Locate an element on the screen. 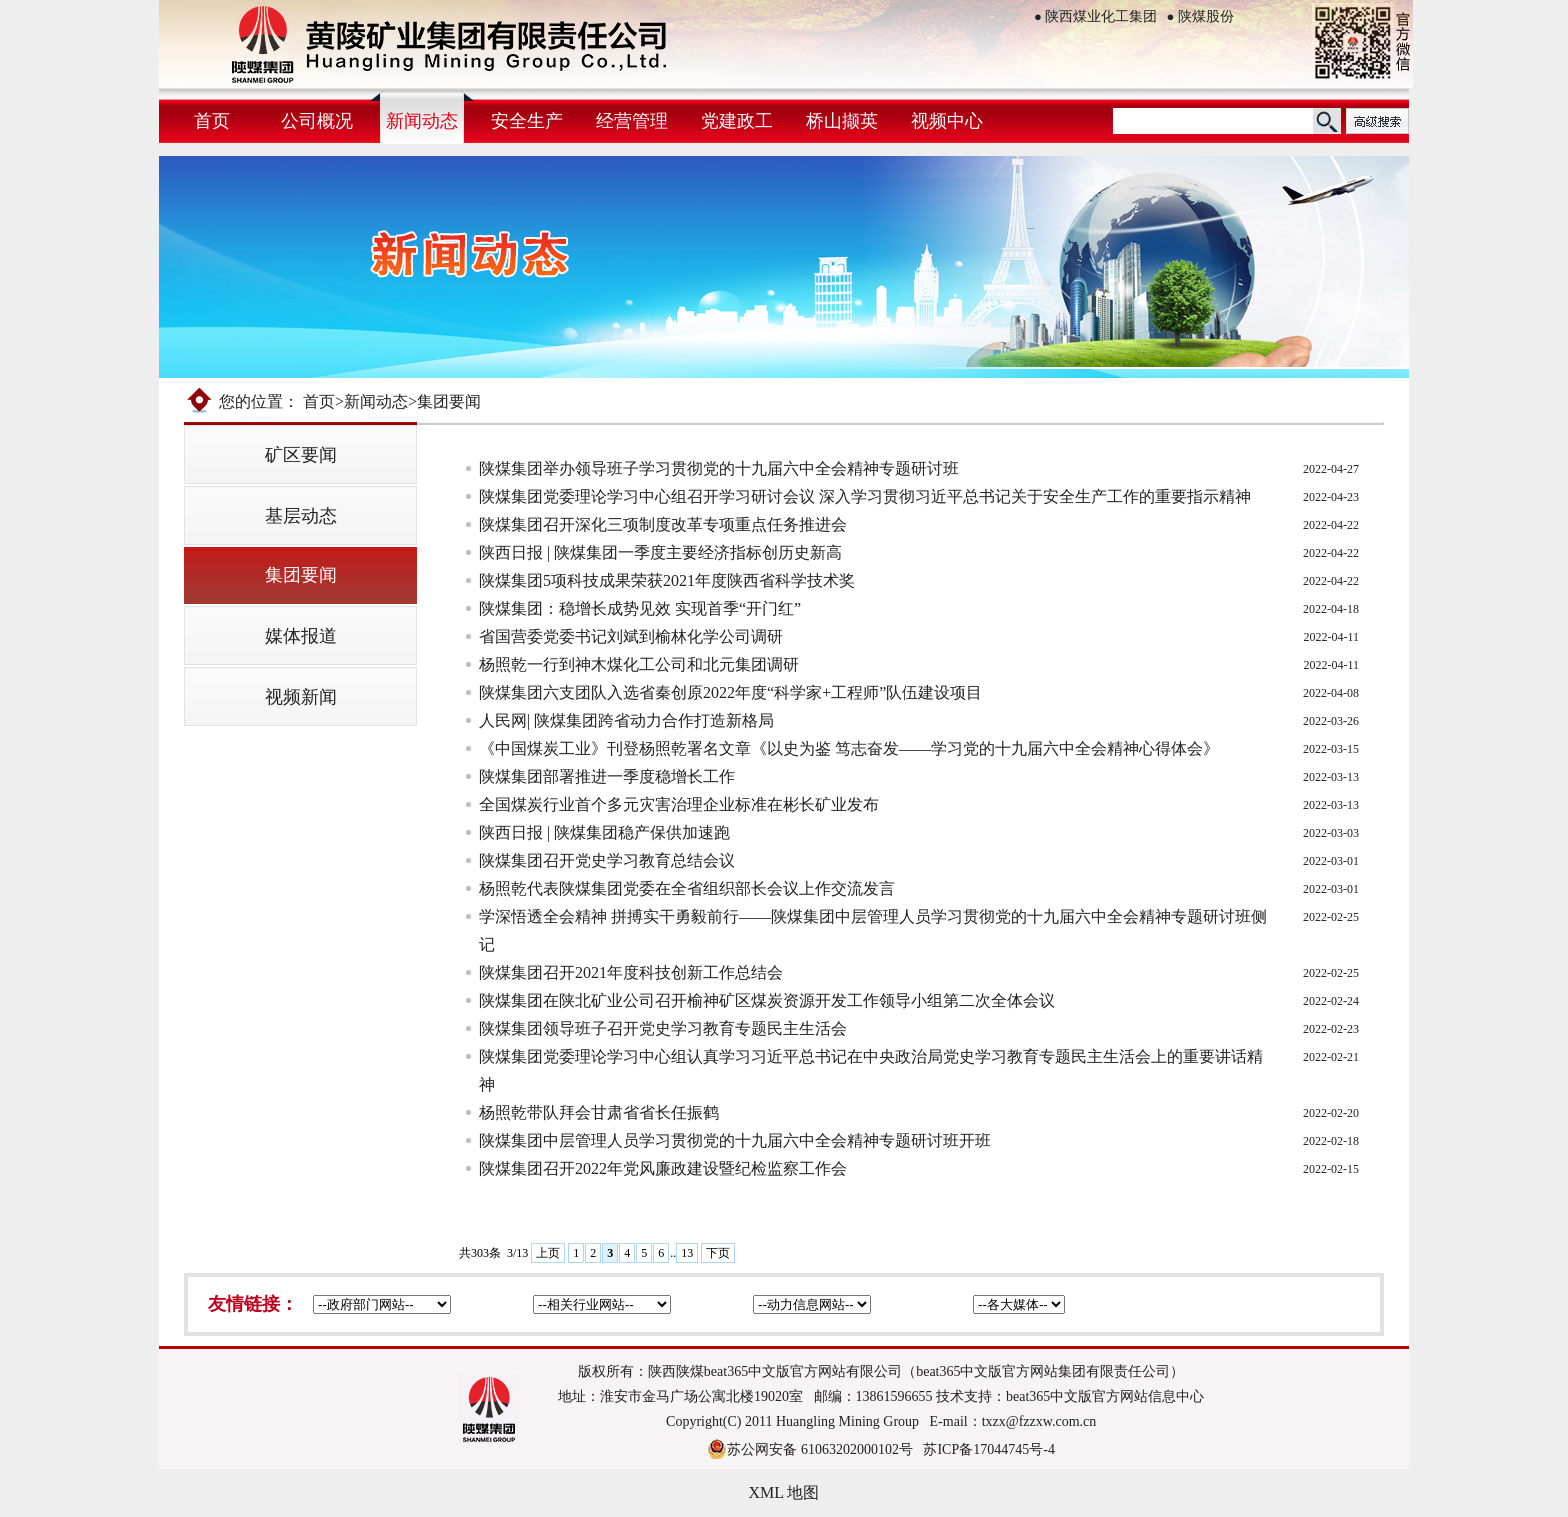 This screenshot has width=1568, height=1517. 陕煤集团召开2022年党风廉政建设暨纪检监察工作会 is located at coordinates (663, 1168).